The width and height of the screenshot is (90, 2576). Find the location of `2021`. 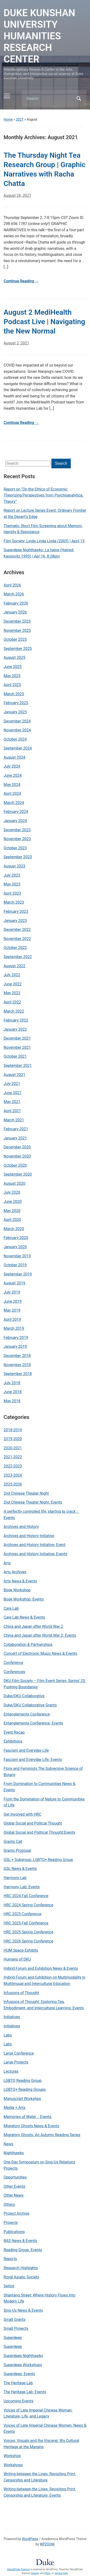

2021 is located at coordinates (19, 119).